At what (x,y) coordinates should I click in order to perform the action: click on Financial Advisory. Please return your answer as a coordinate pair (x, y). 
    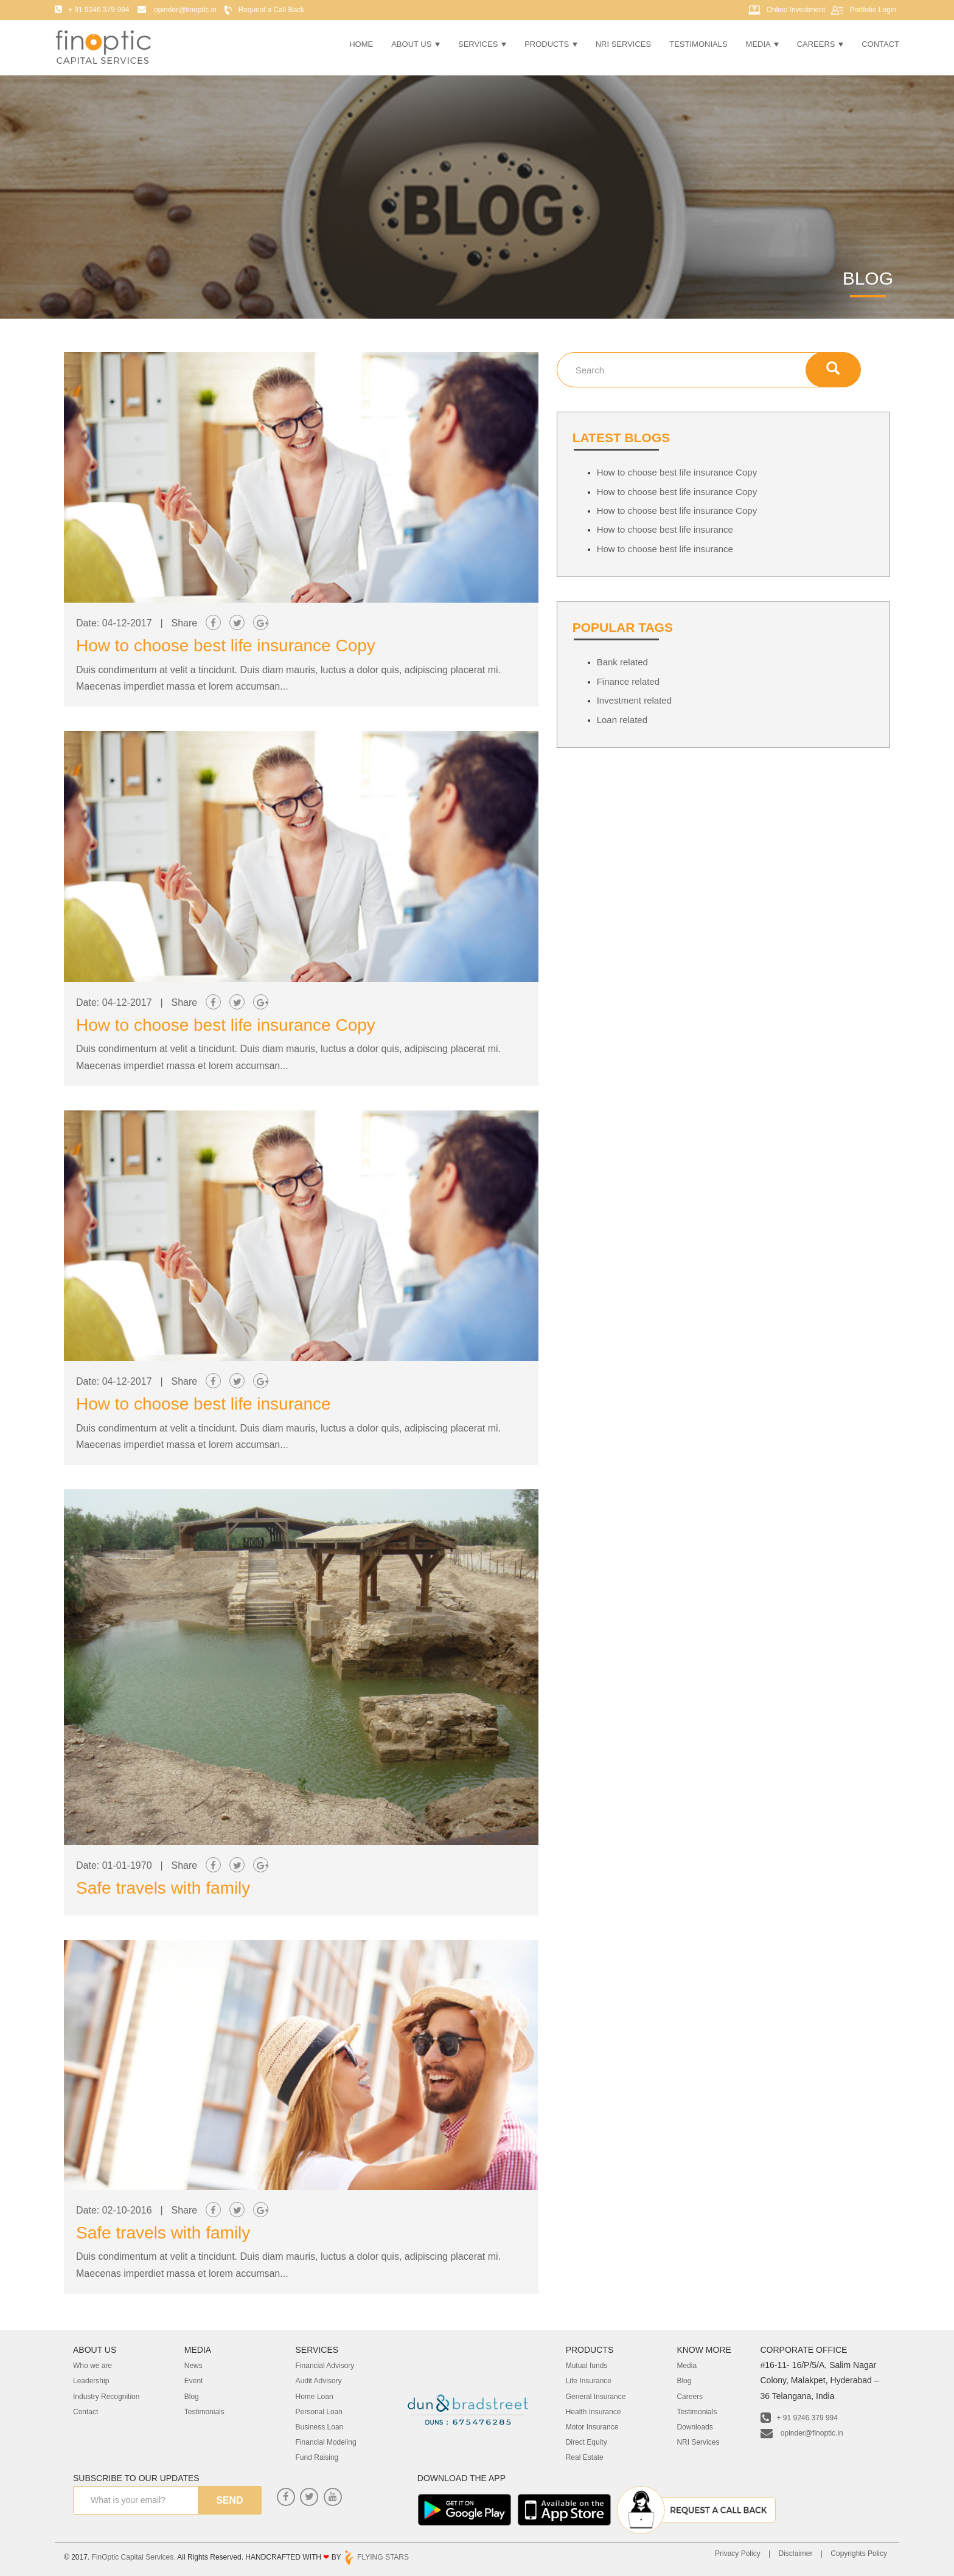
    Looking at the image, I should click on (325, 2365).